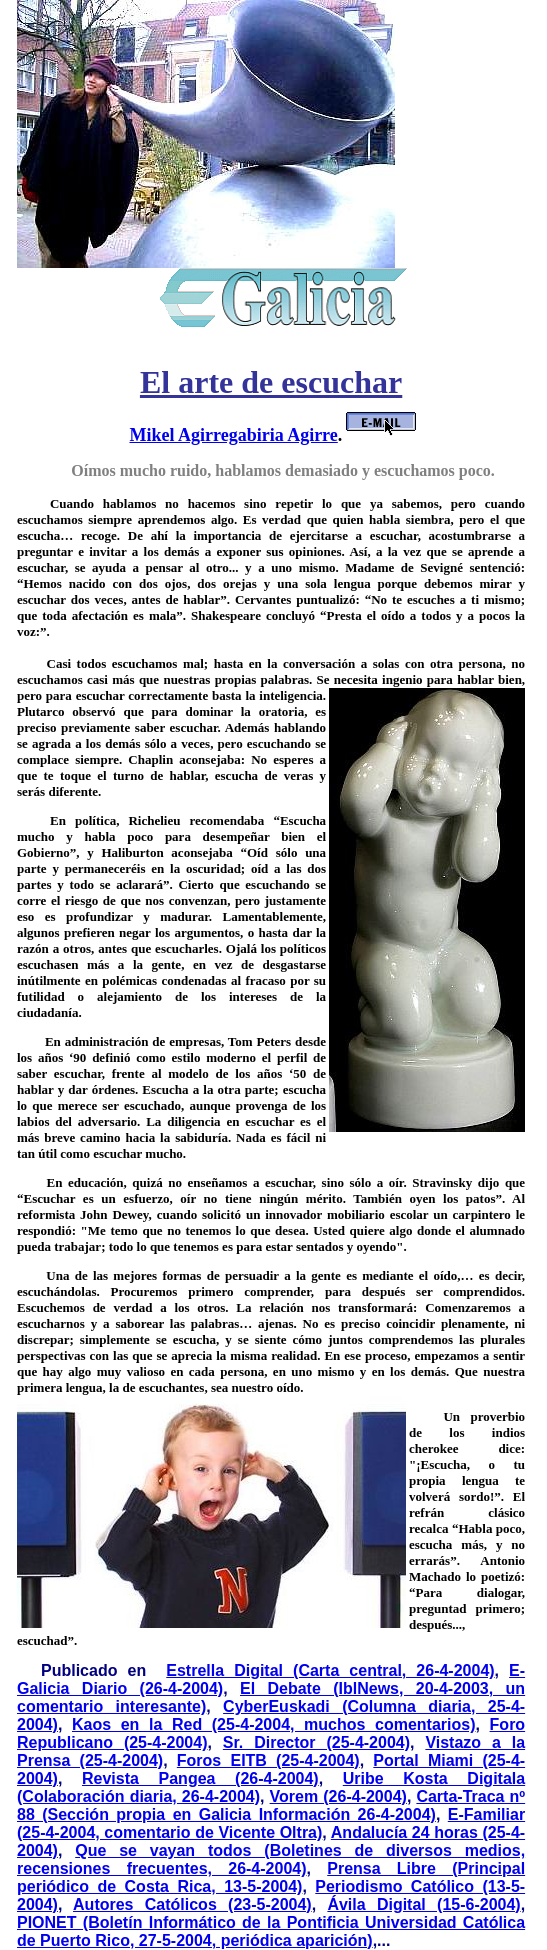  What do you see at coordinates (271, 1931) in the screenshot?
I see `PIONET (Boletín Informático de la Pontificia Universidad Católica de Puerto Rico, 27-5-2004, periódica aparición)` at bounding box center [271, 1931].